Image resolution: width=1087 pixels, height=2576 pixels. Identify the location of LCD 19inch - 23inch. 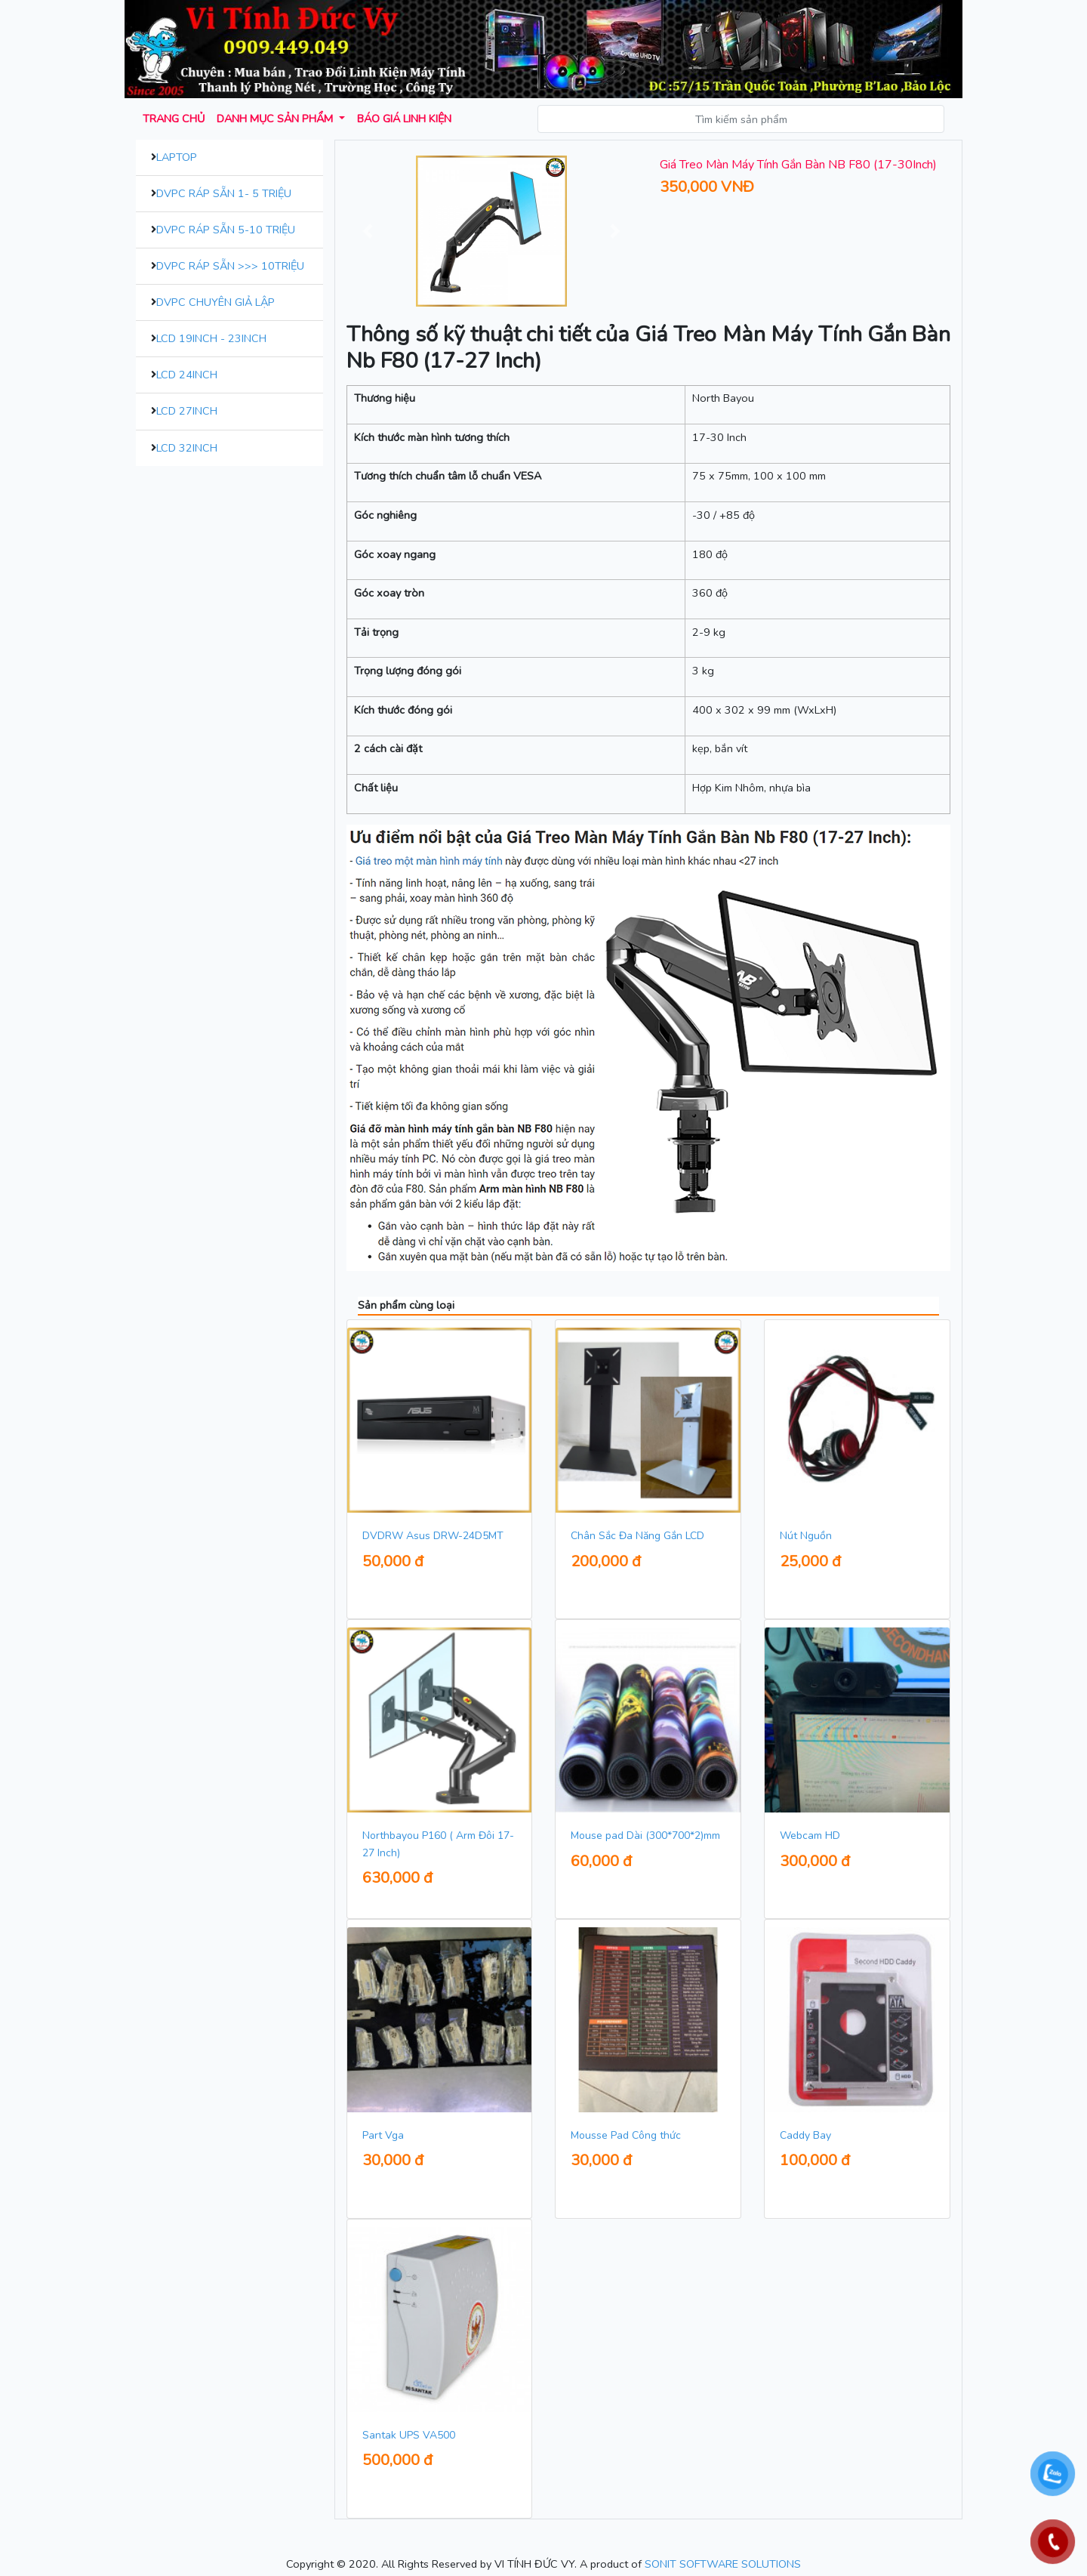
(211, 338).